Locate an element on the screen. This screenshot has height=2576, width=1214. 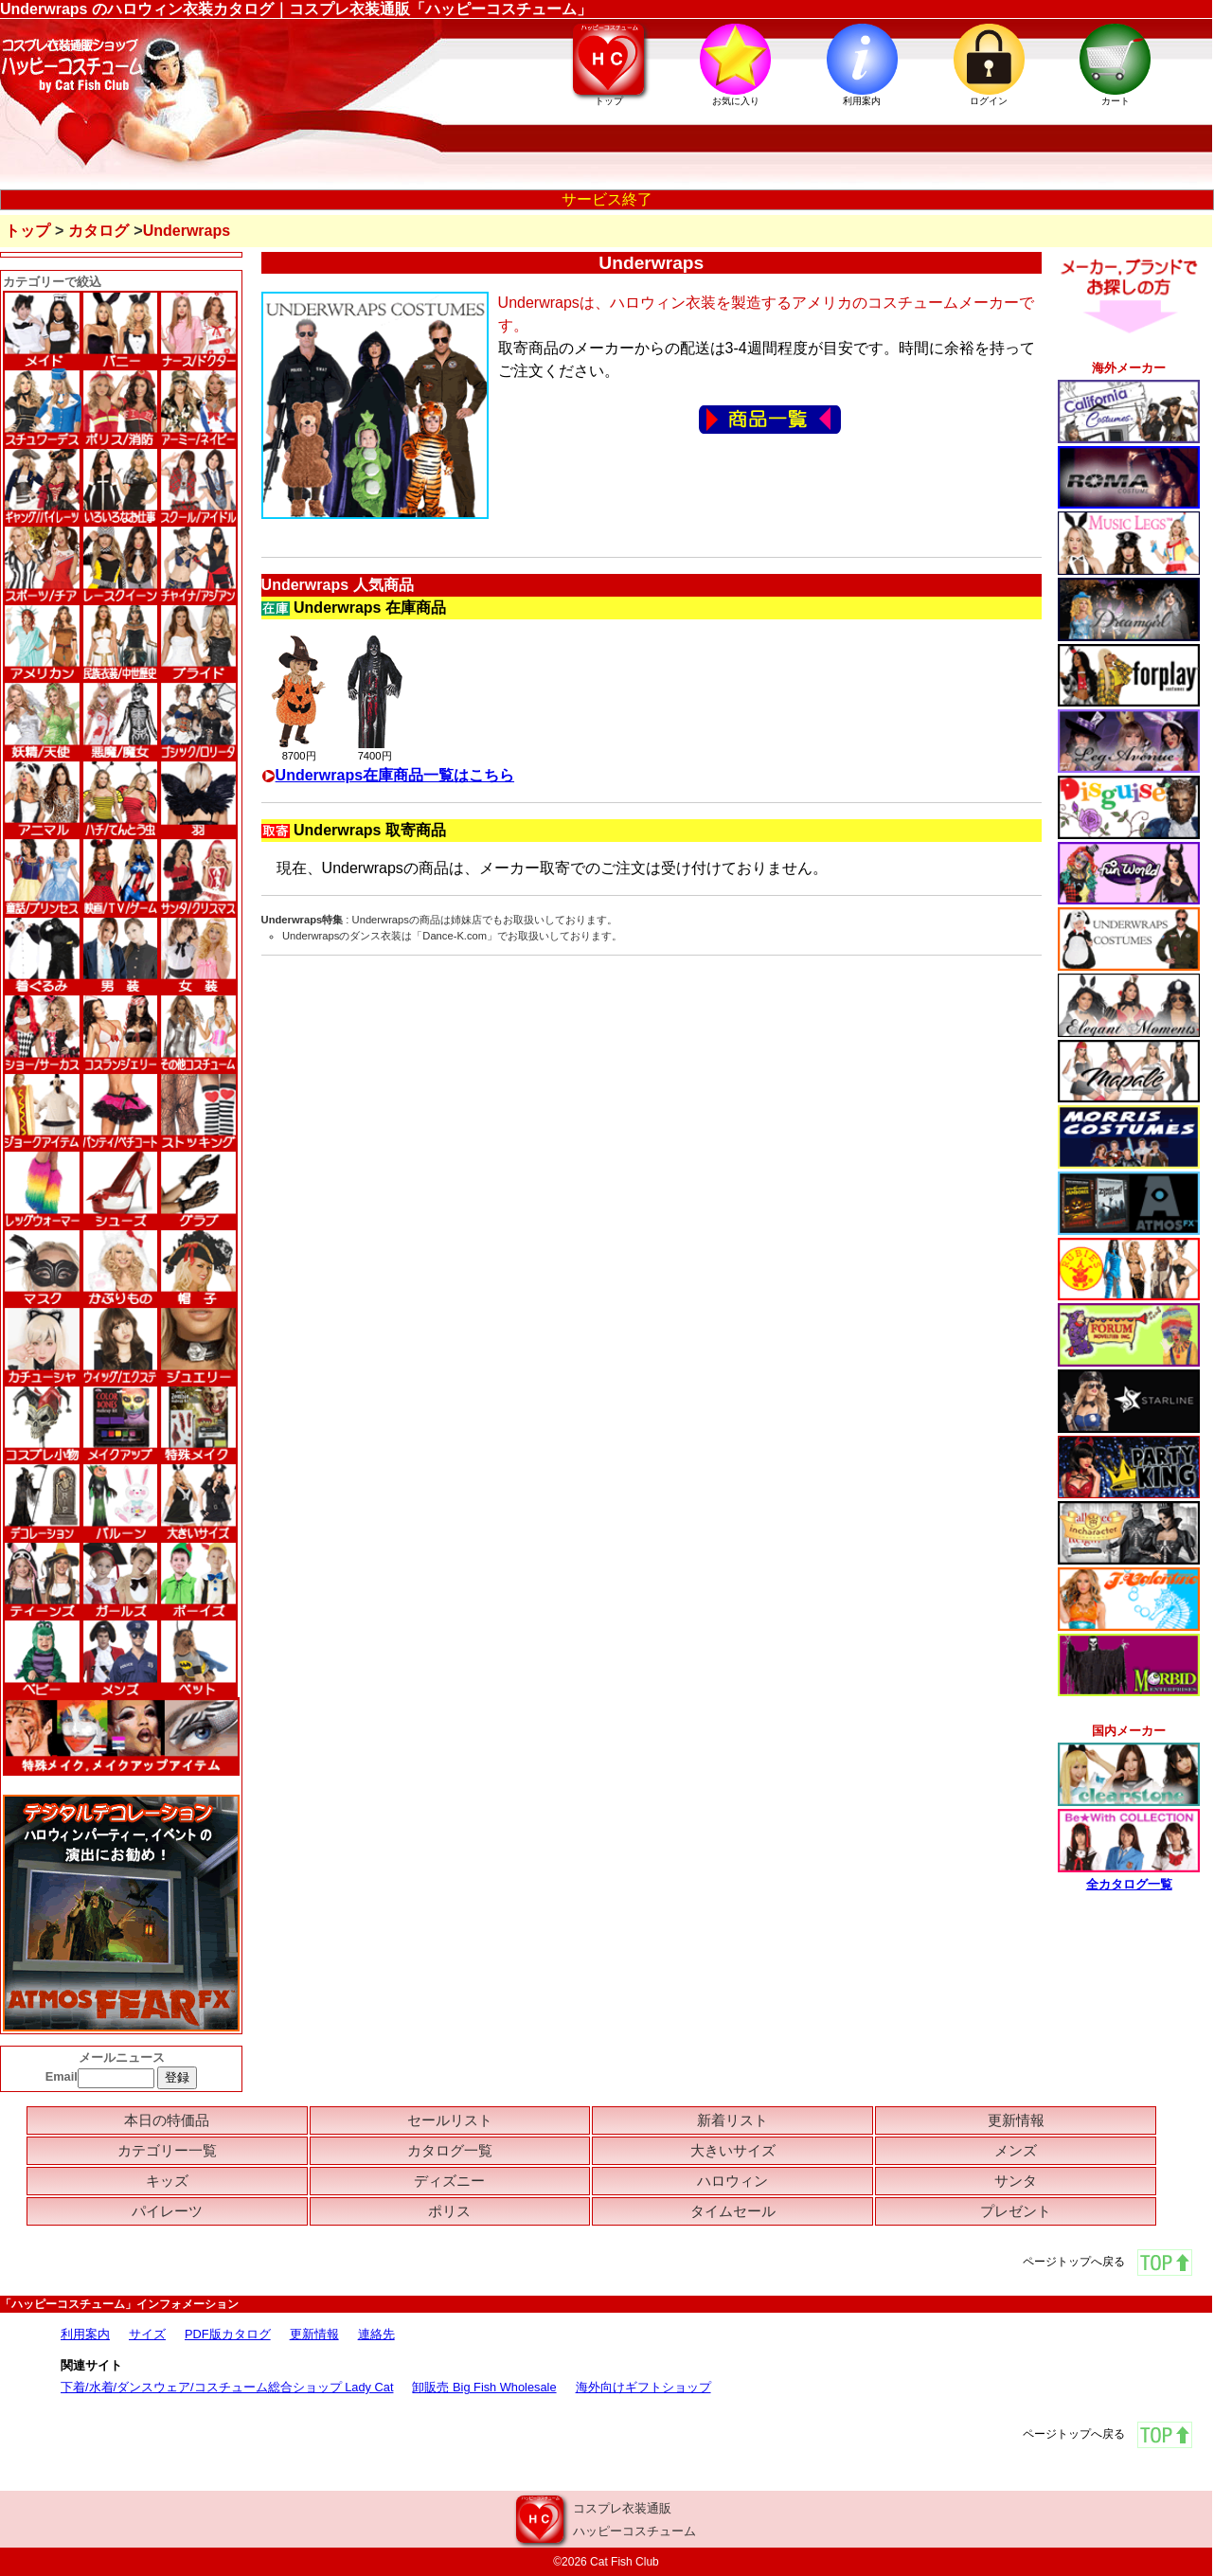
大きいサイズ is located at coordinates (733, 2150).